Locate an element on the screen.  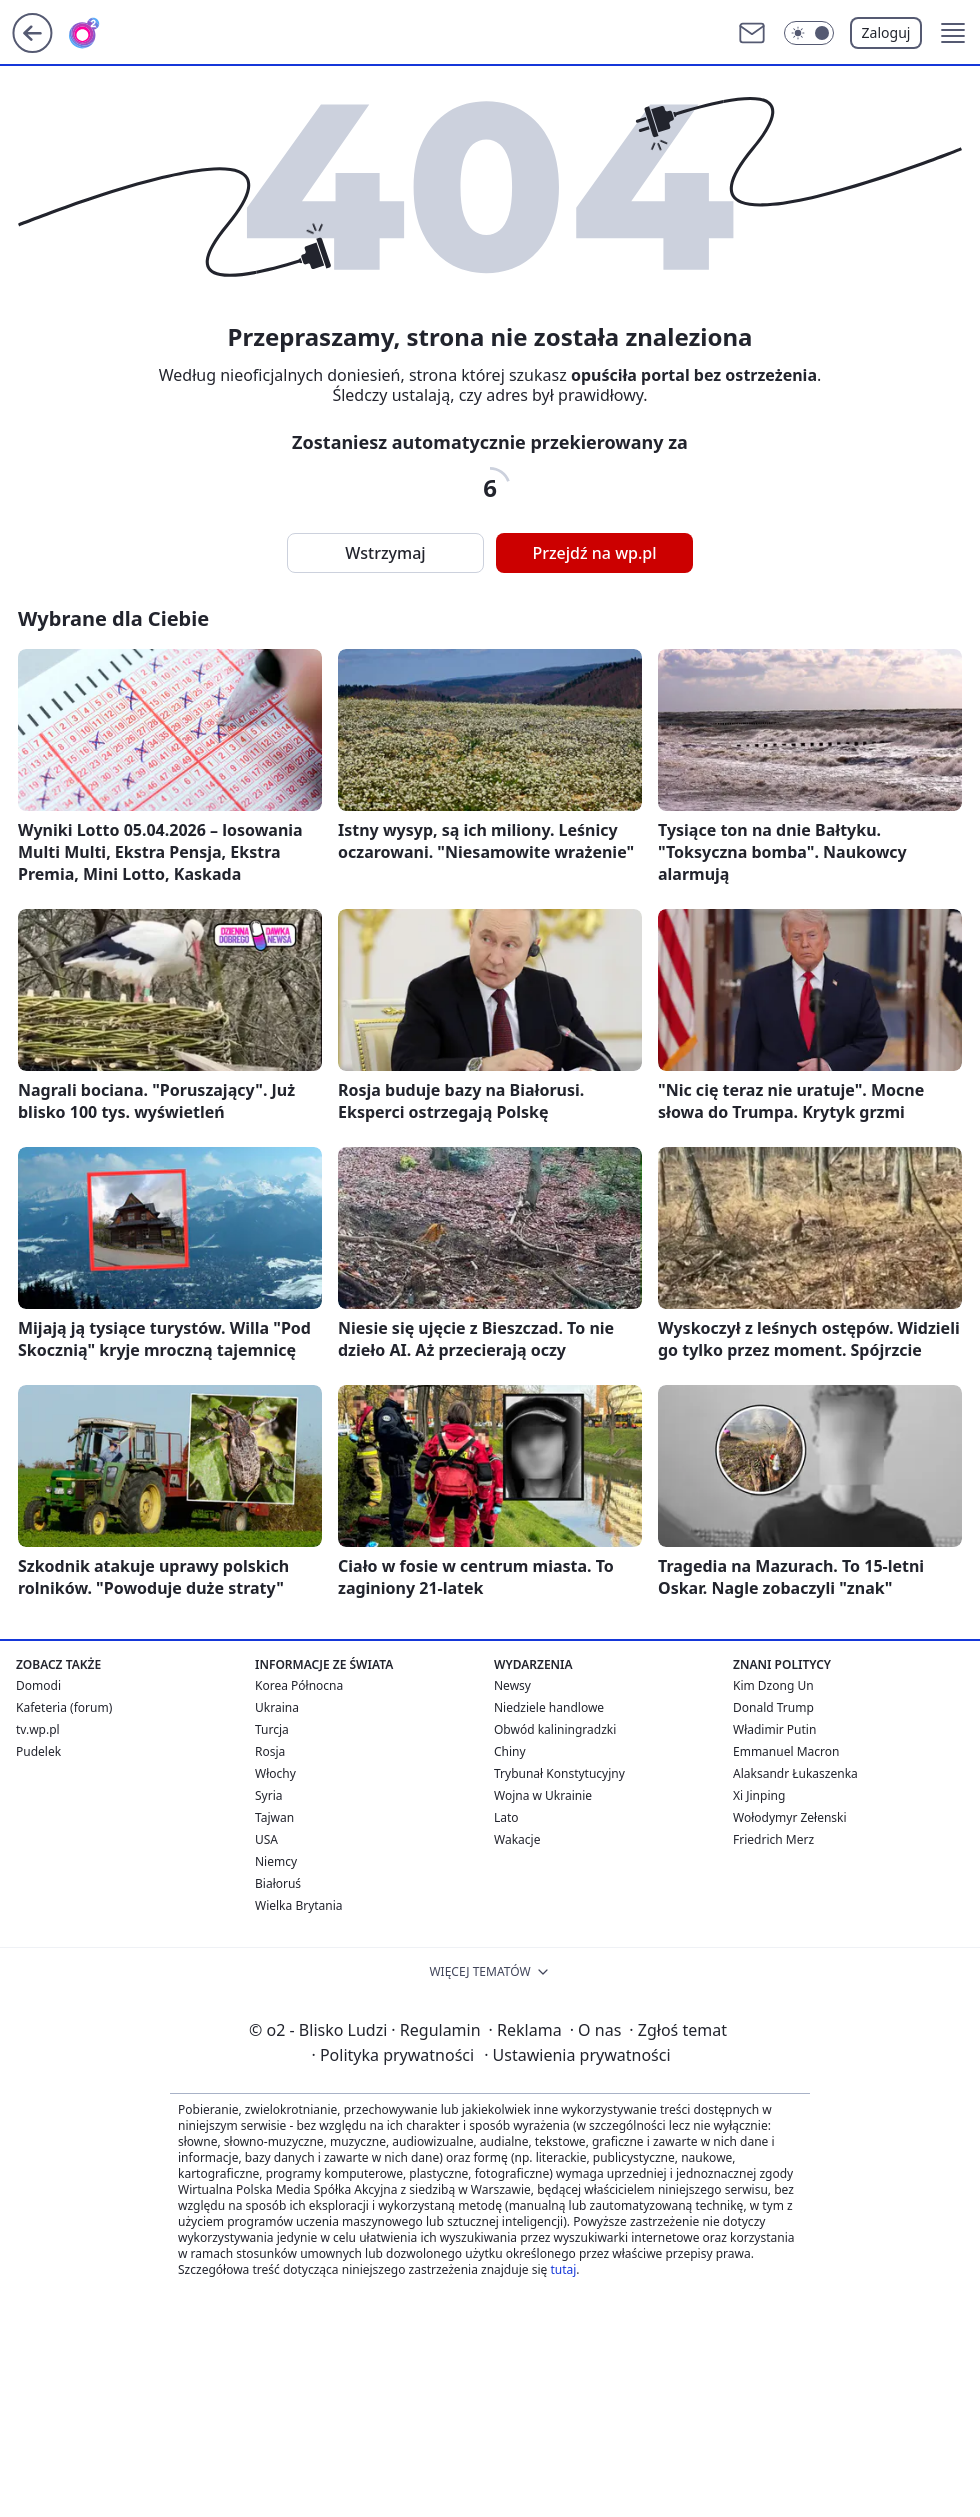
Domodi is located at coordinates (38, 1685).